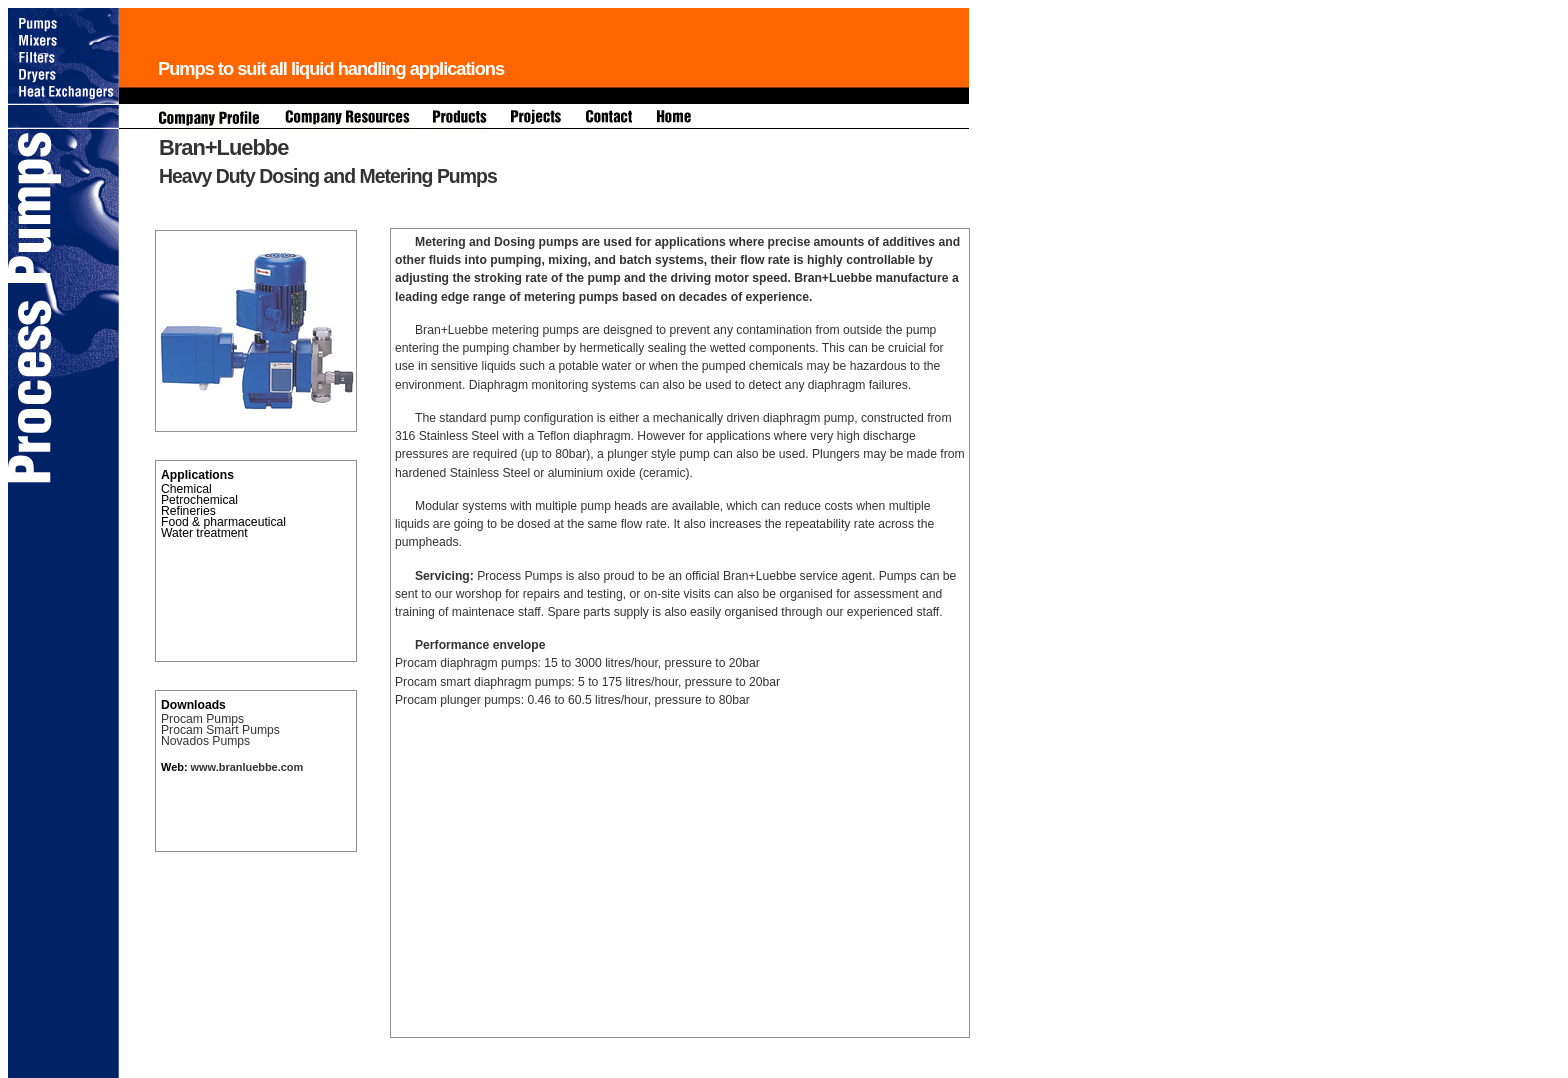 The width and height of the screenshot is (1568, 1078). Describe the element at coordinates (220, 730) in the screenshot. I see `Procam Smart Pumps` at that location.